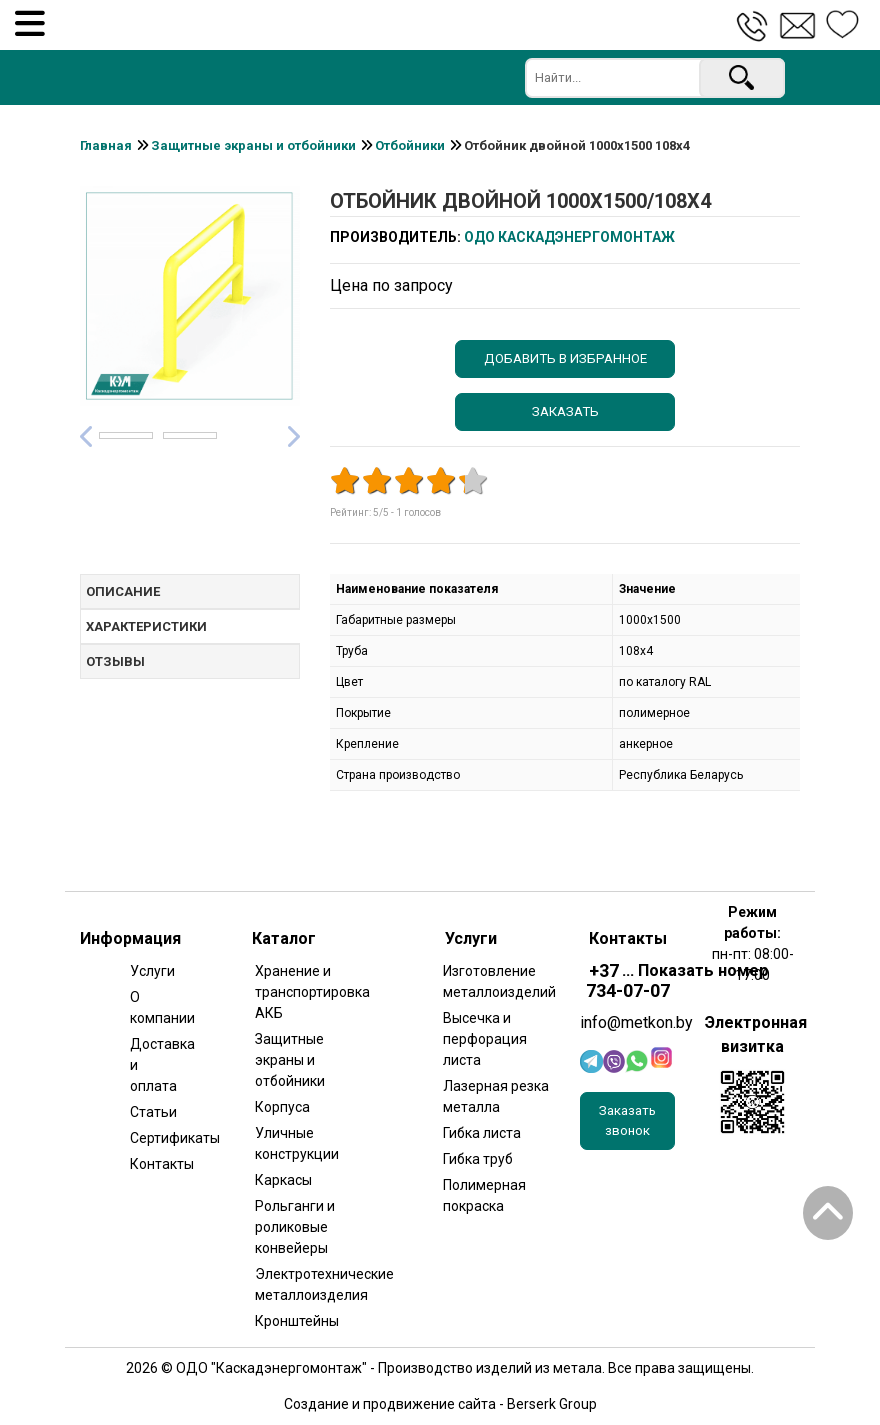 The width and height of the screenshot is (880, 1425). I want to click on Гибка труб, so click(478, 1159).